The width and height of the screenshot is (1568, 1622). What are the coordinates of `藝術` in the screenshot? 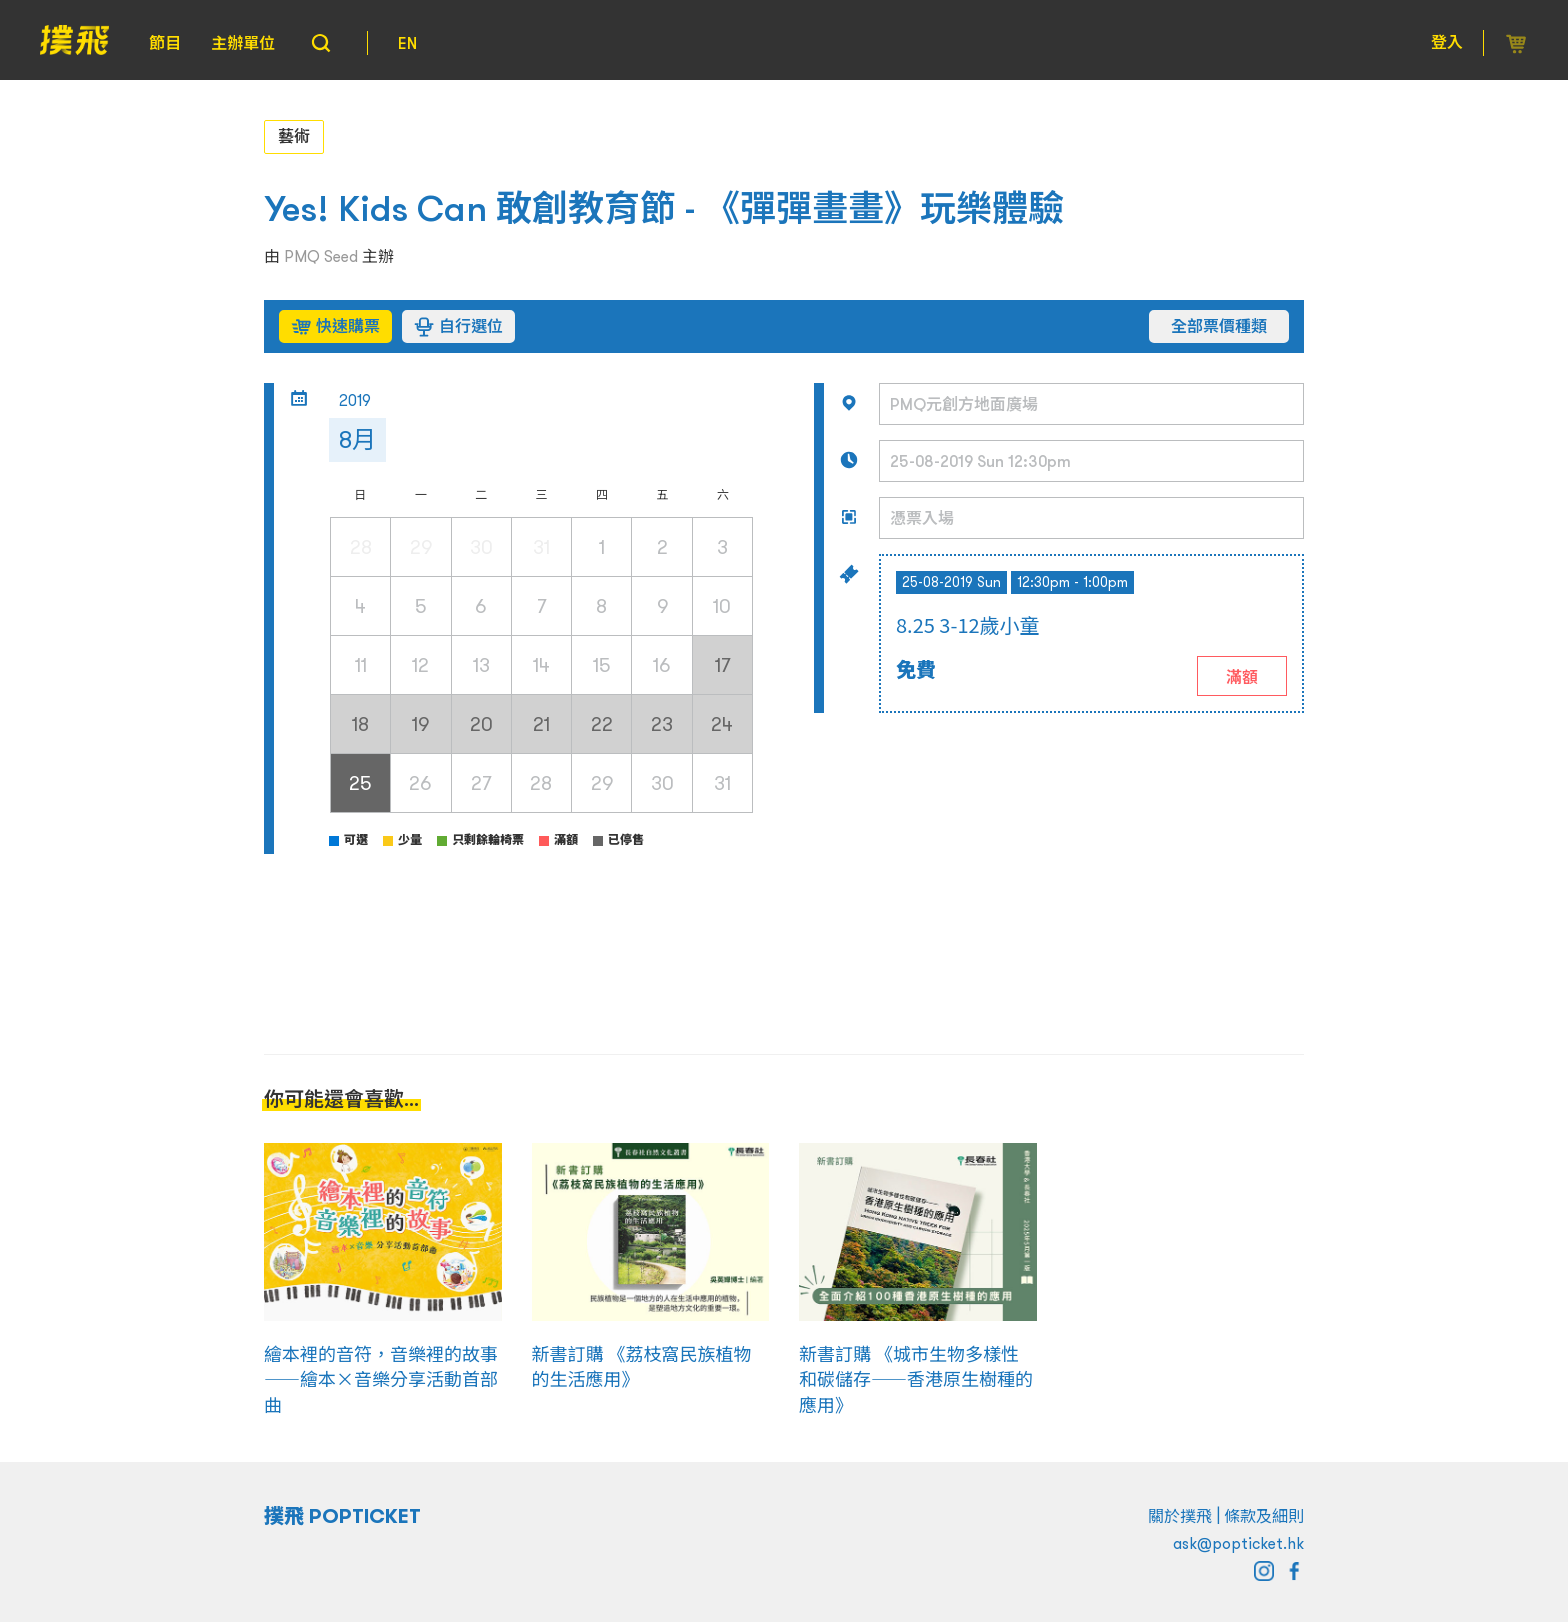 It's located at (294, 136).